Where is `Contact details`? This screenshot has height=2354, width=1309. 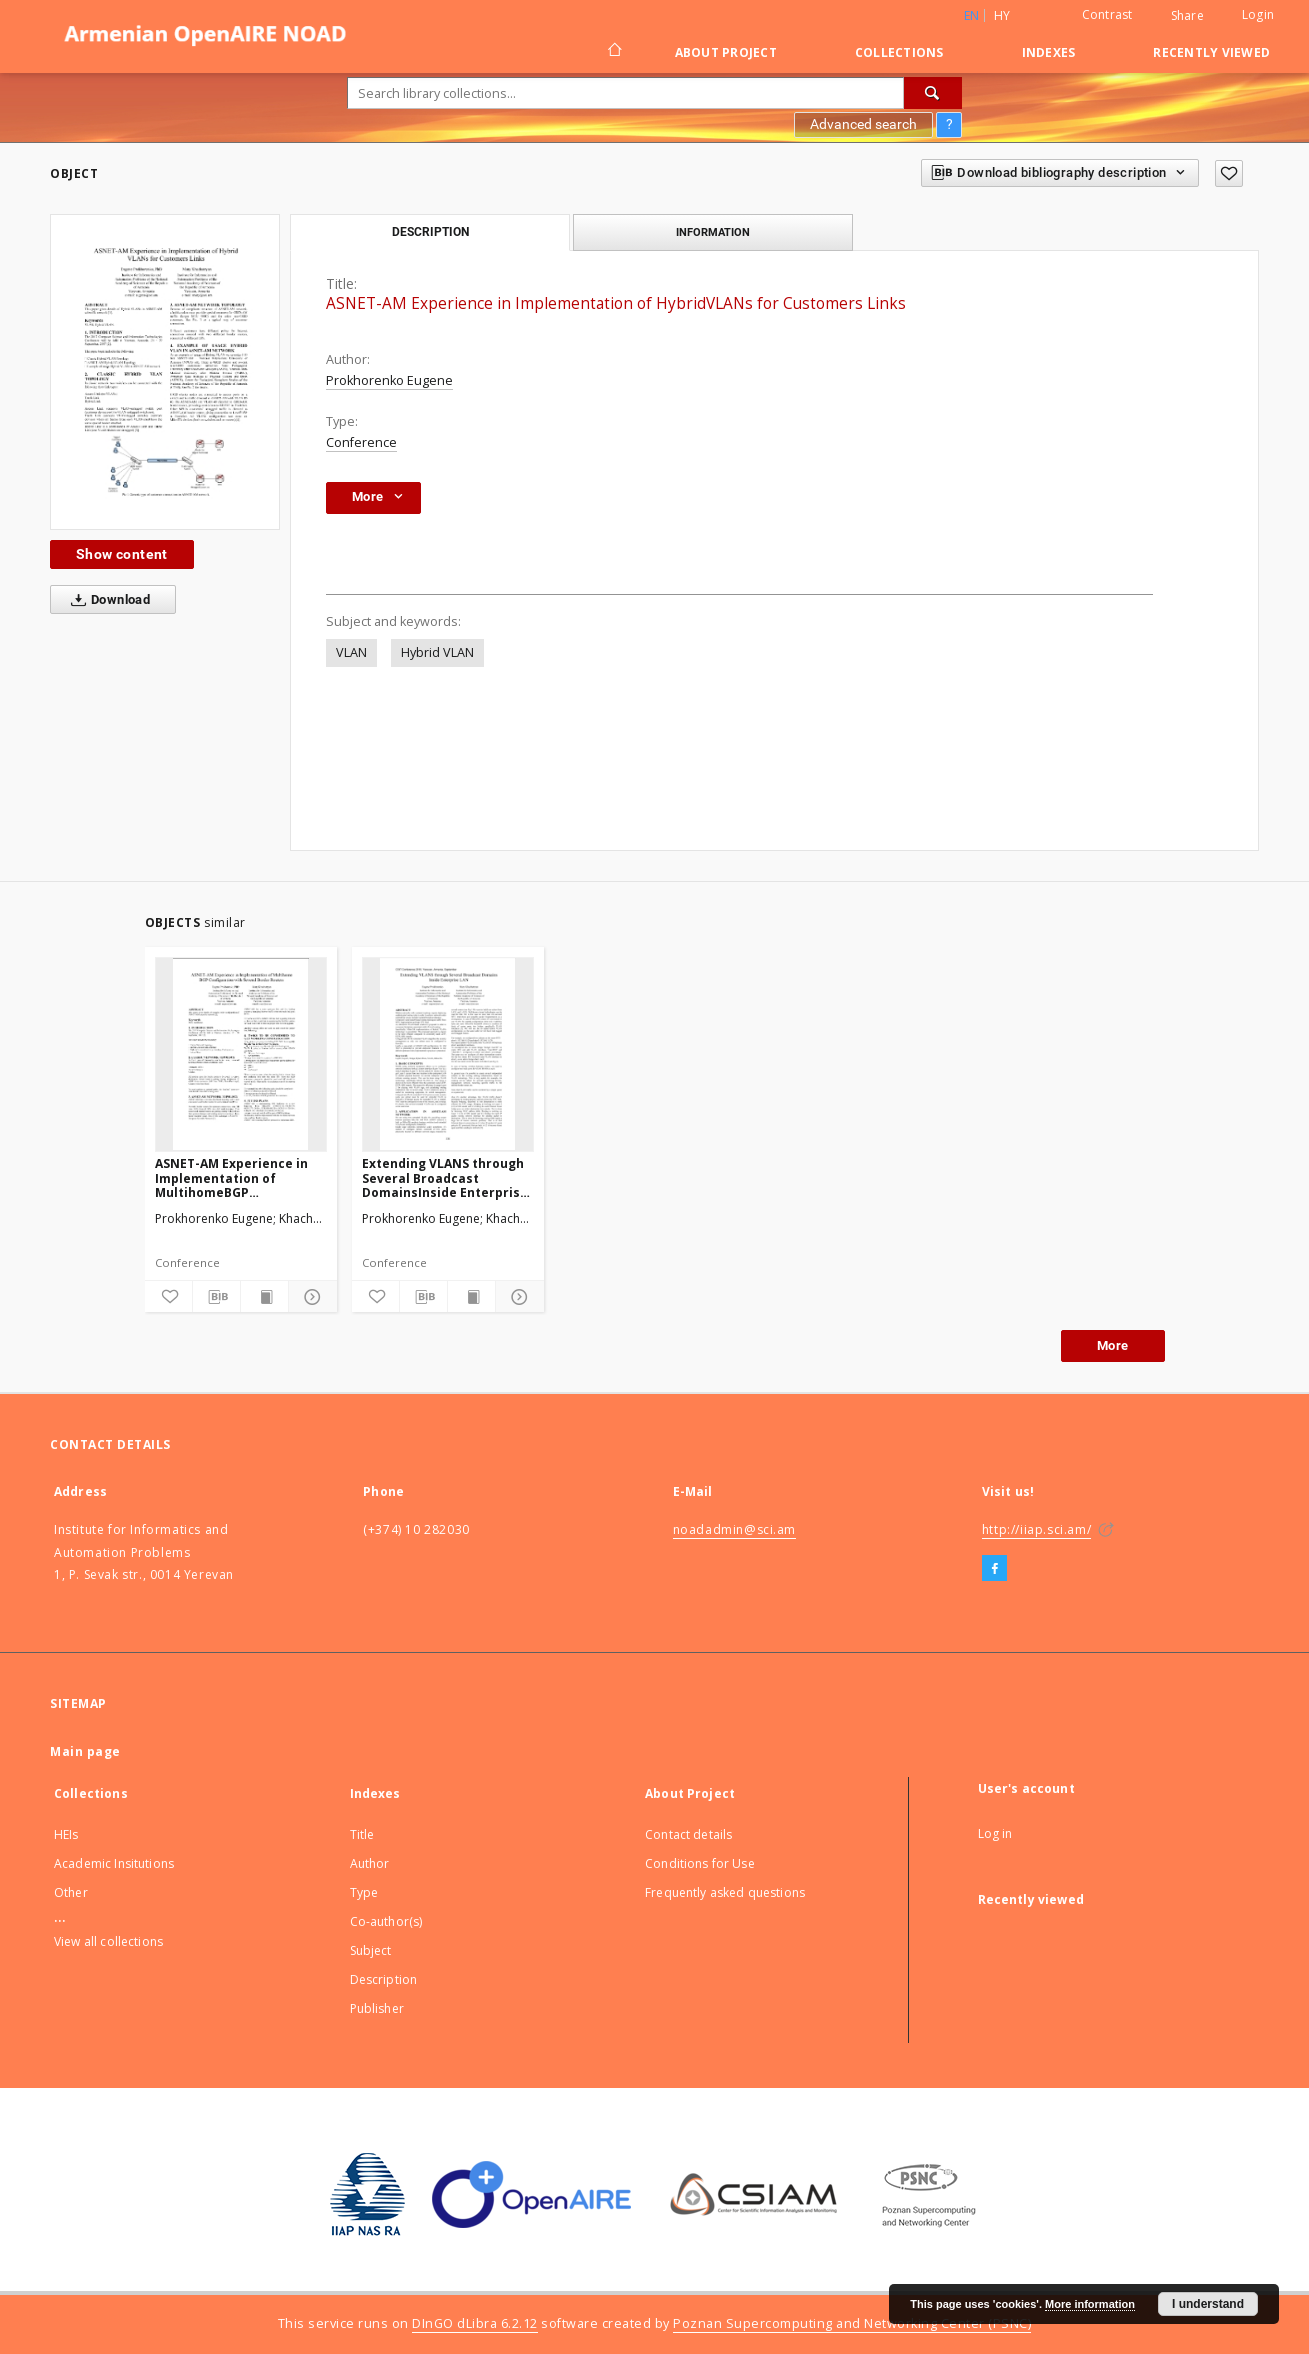 Contact details is located at coordinates (688, 1834).